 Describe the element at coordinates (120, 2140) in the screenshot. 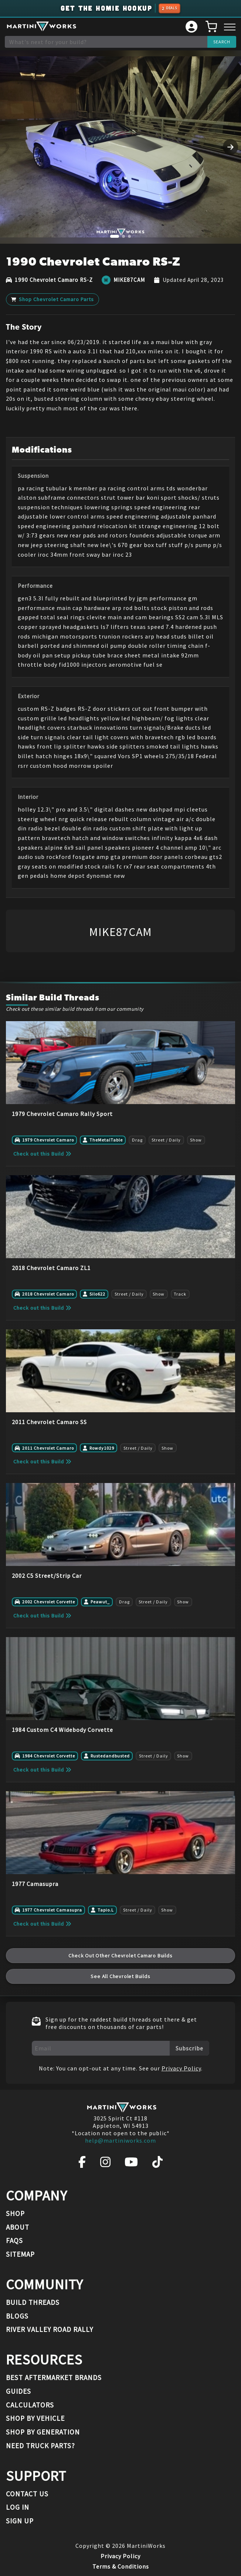

I see `help@martiniworks.com` at that location.